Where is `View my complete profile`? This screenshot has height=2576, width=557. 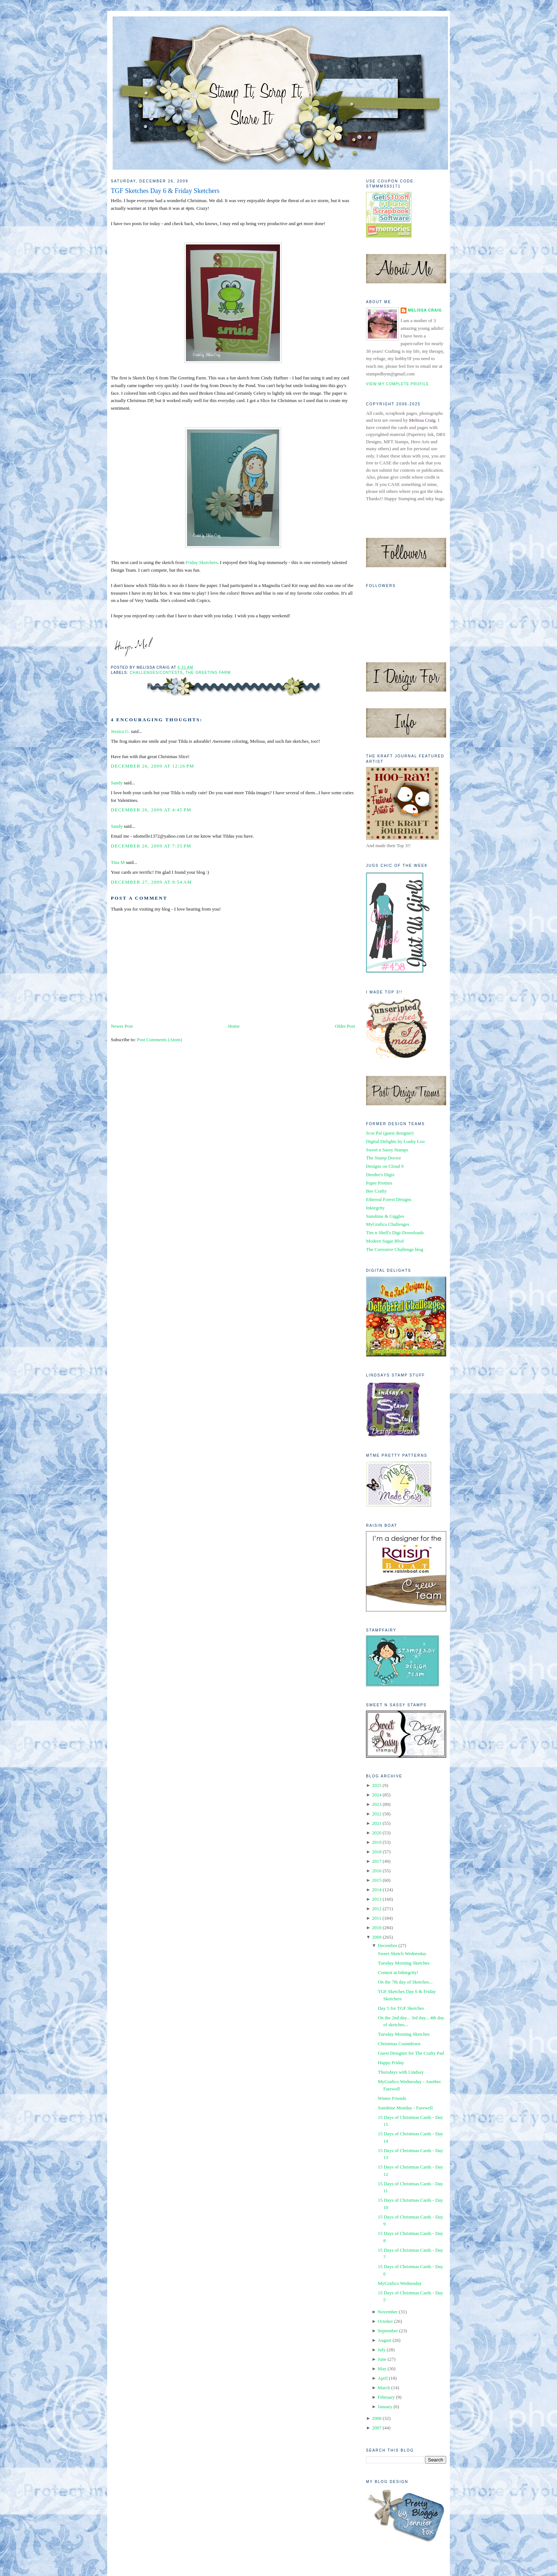 View my complete profile is located at coordinates (397, 384).